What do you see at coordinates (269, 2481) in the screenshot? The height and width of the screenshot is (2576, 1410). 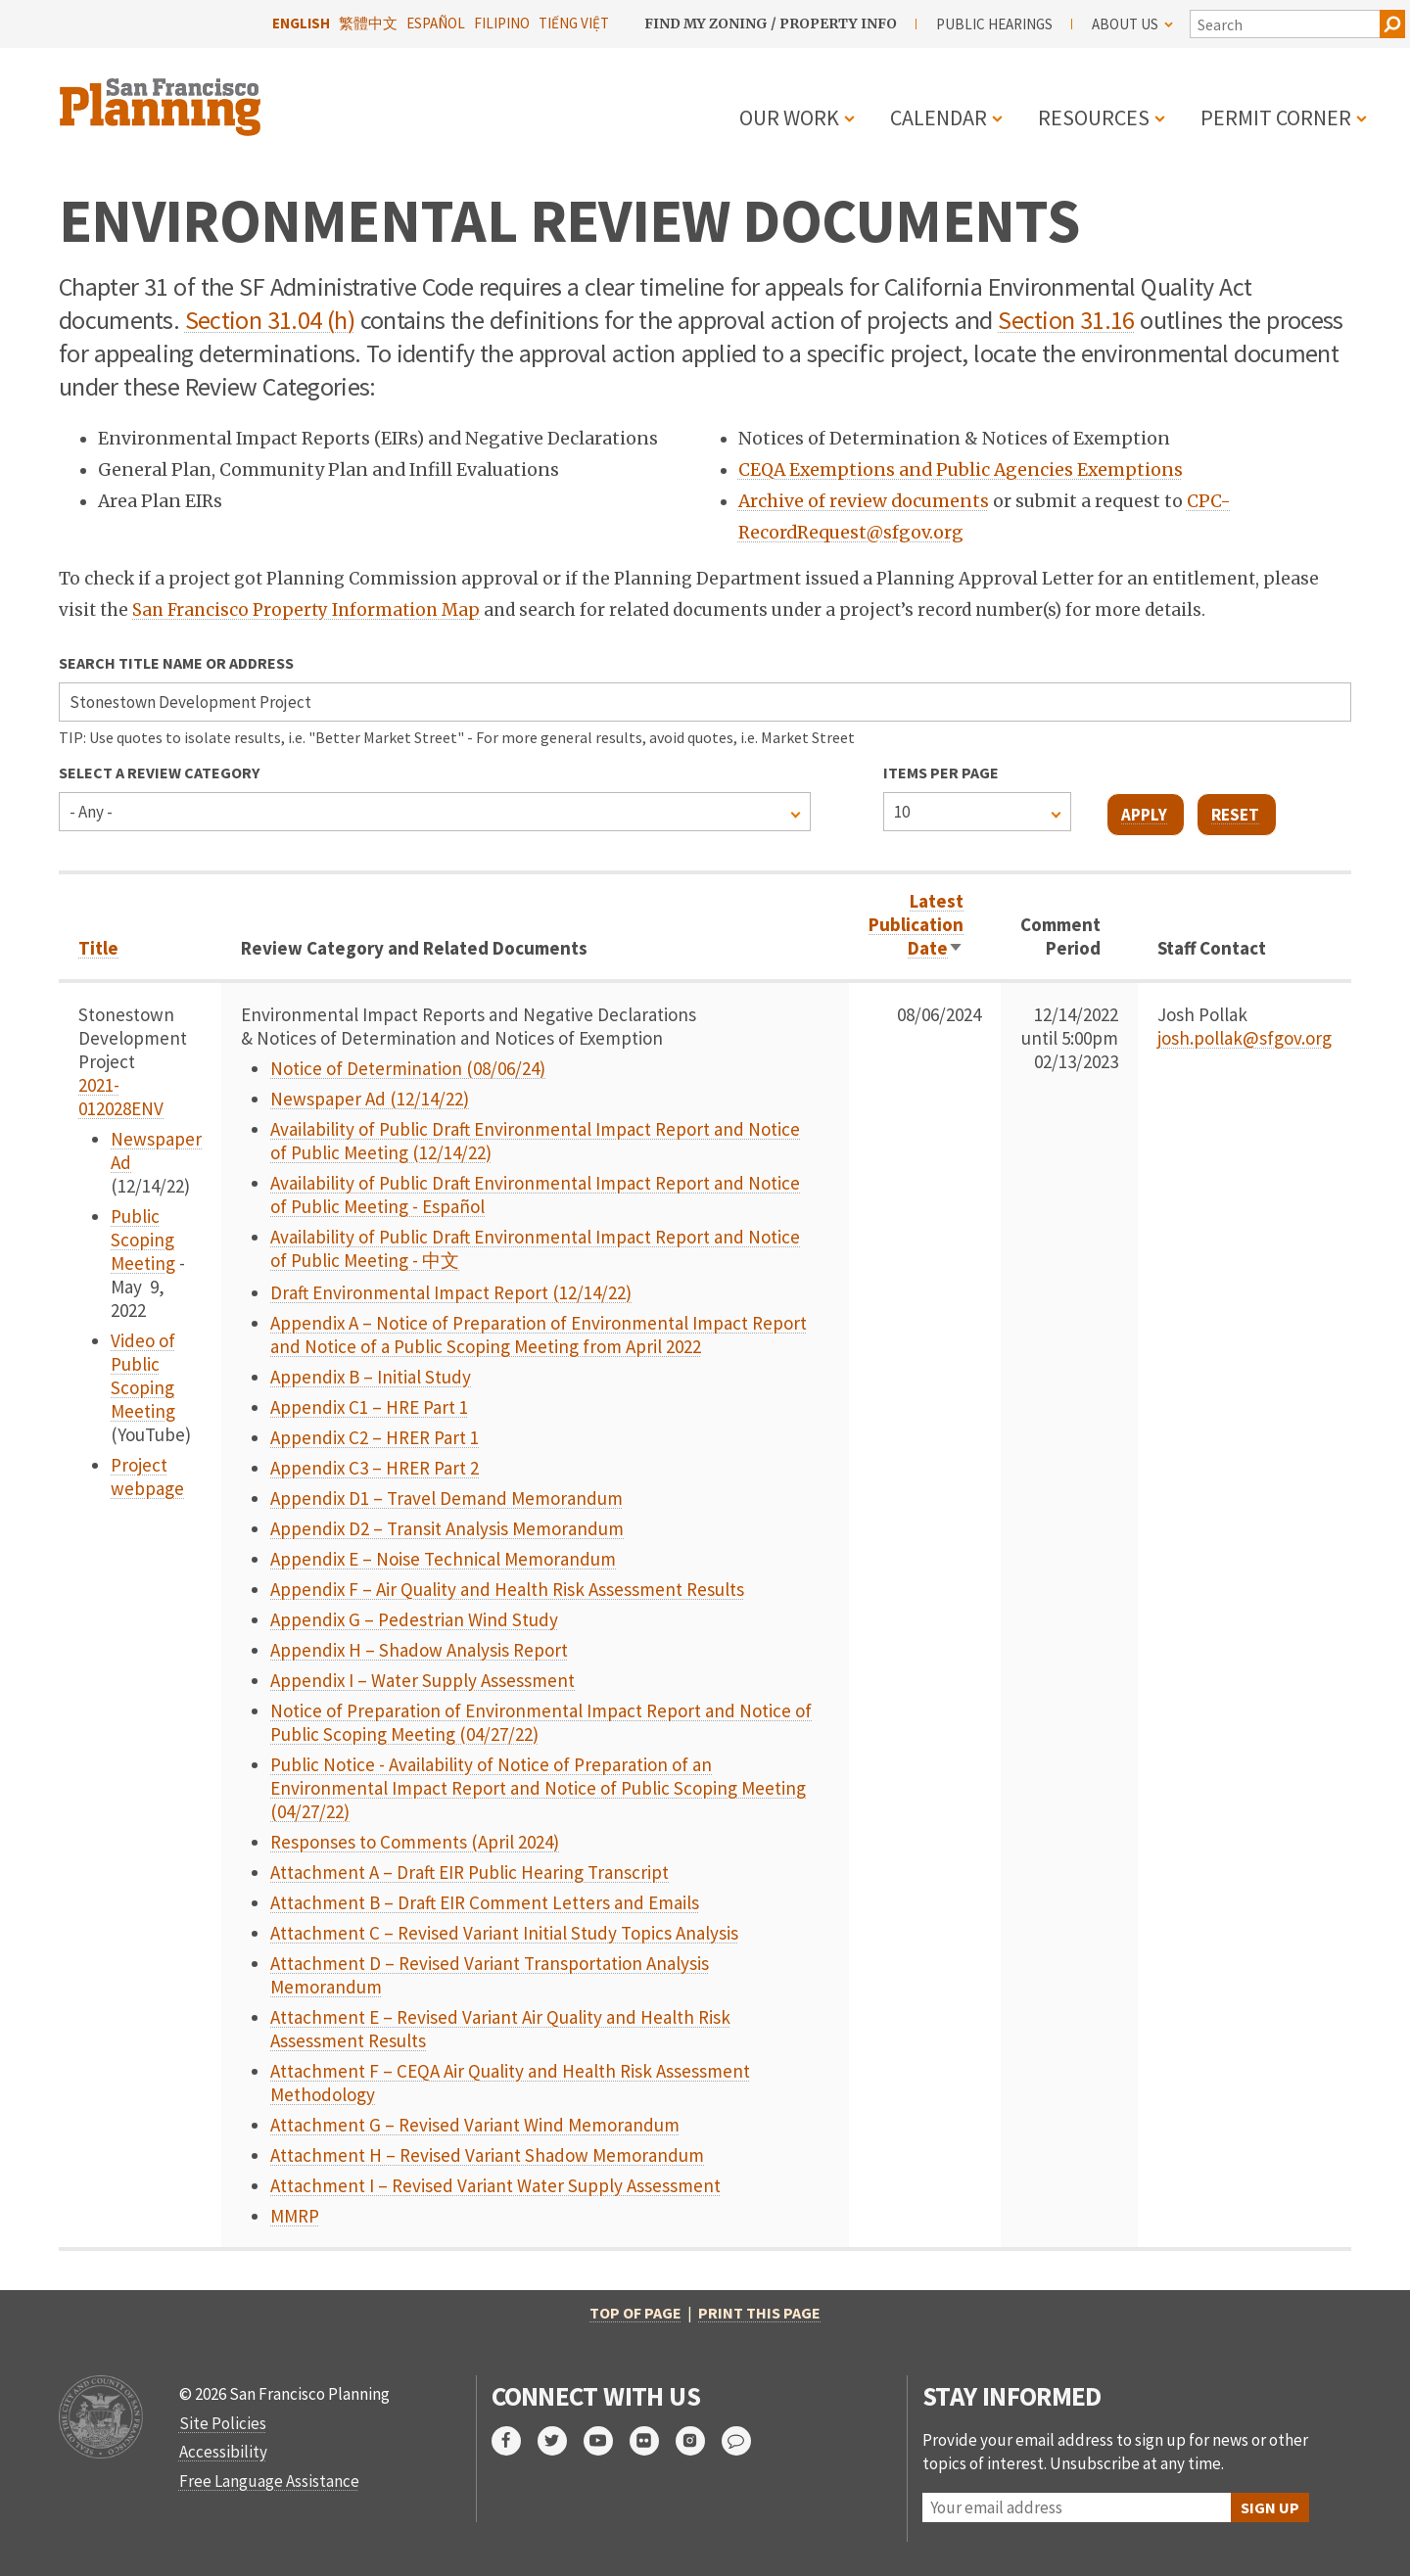 I see `Free Language Assistance` at bounding box center [269, 2481].